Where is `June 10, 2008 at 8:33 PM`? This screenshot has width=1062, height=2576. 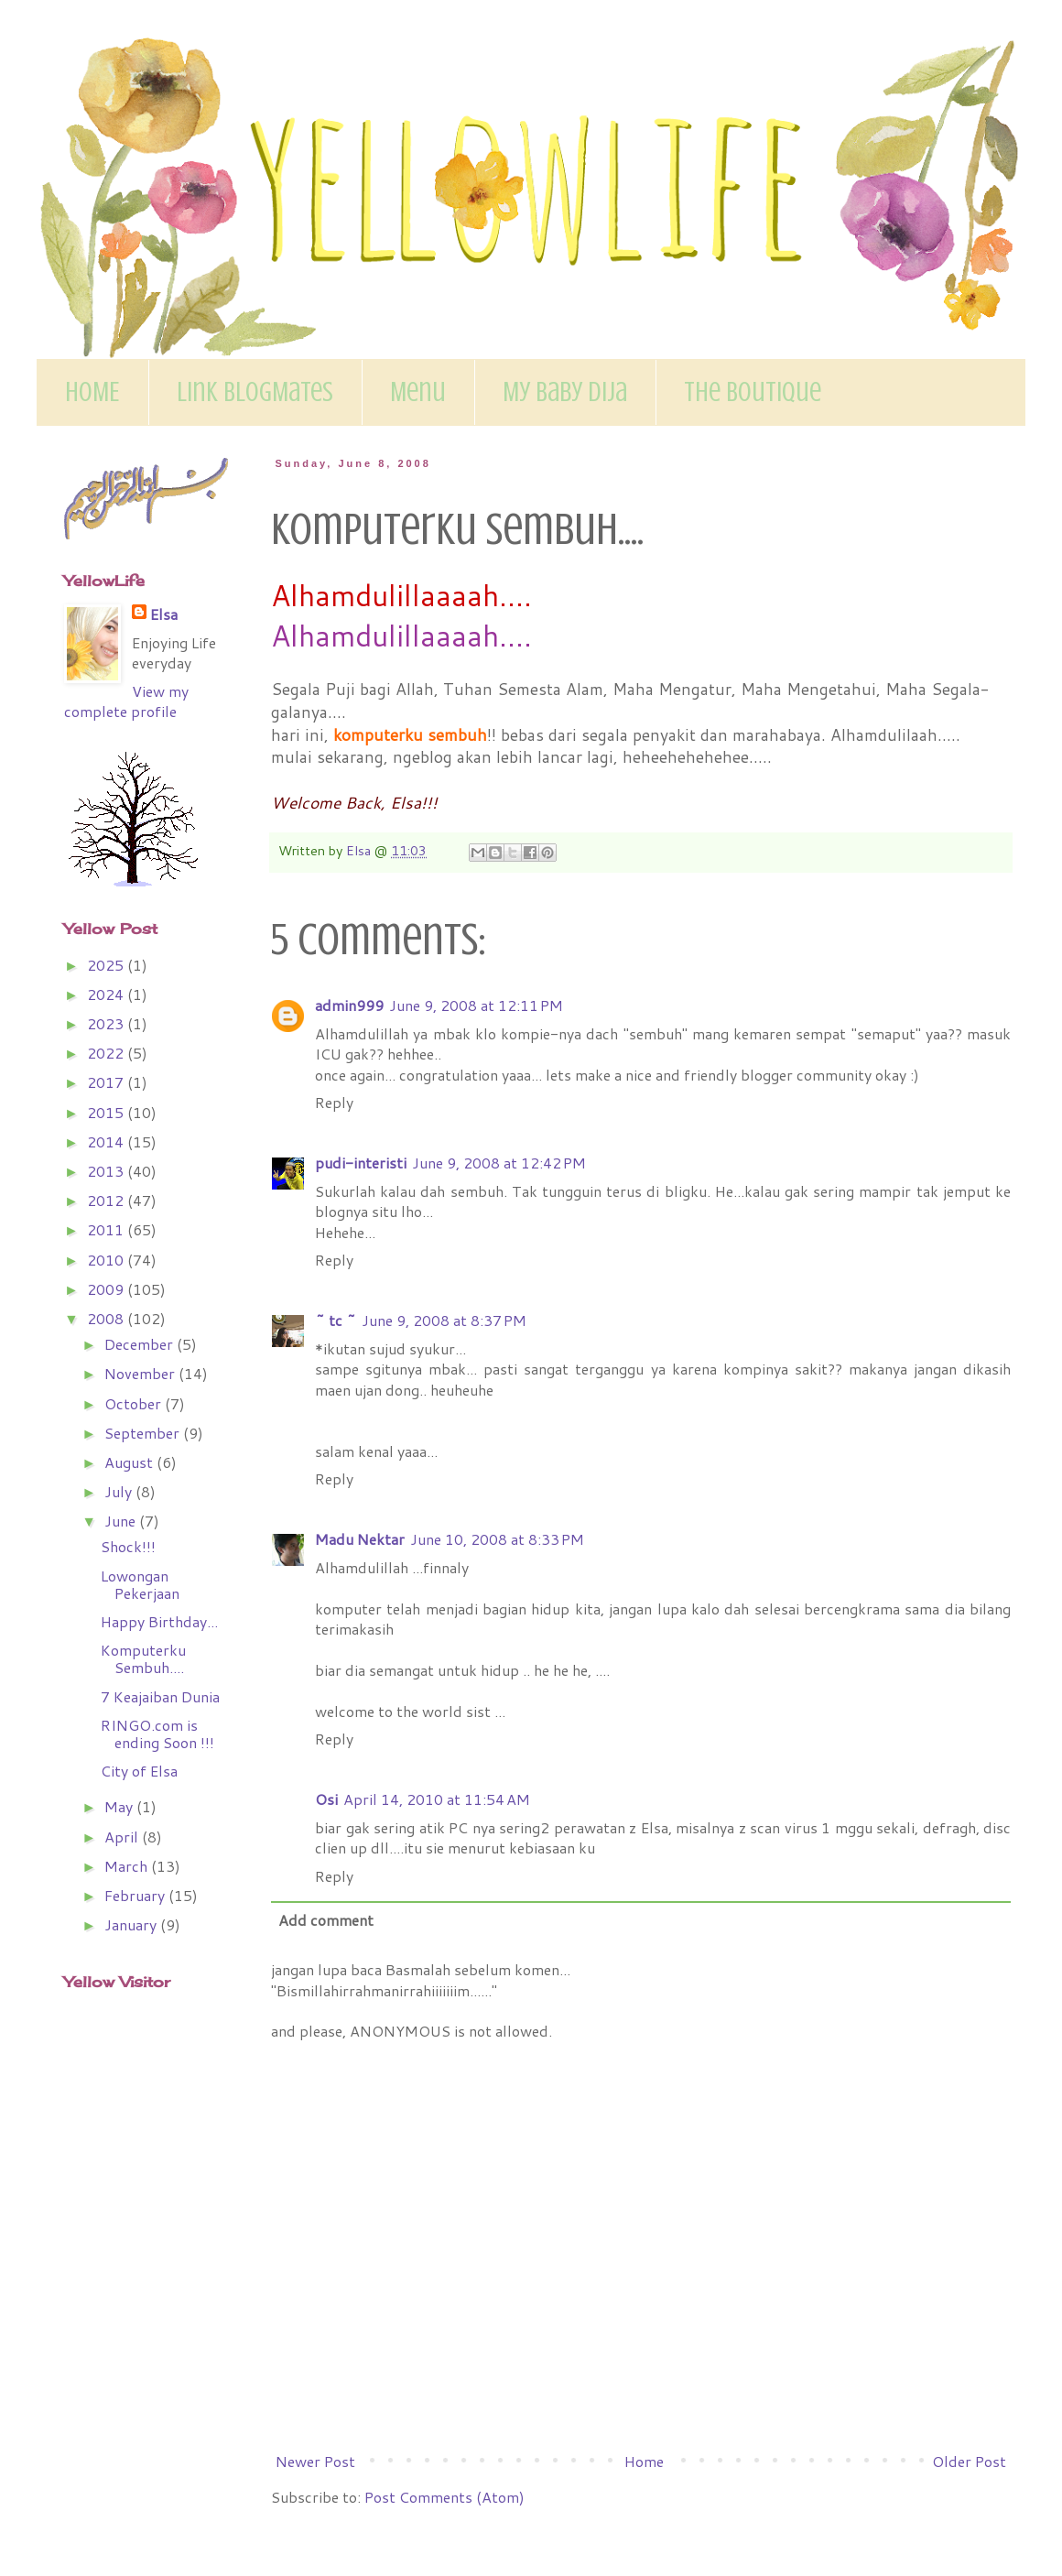
June 10, 2008 at 8:33 PM is located at coordinates (497, 1538).